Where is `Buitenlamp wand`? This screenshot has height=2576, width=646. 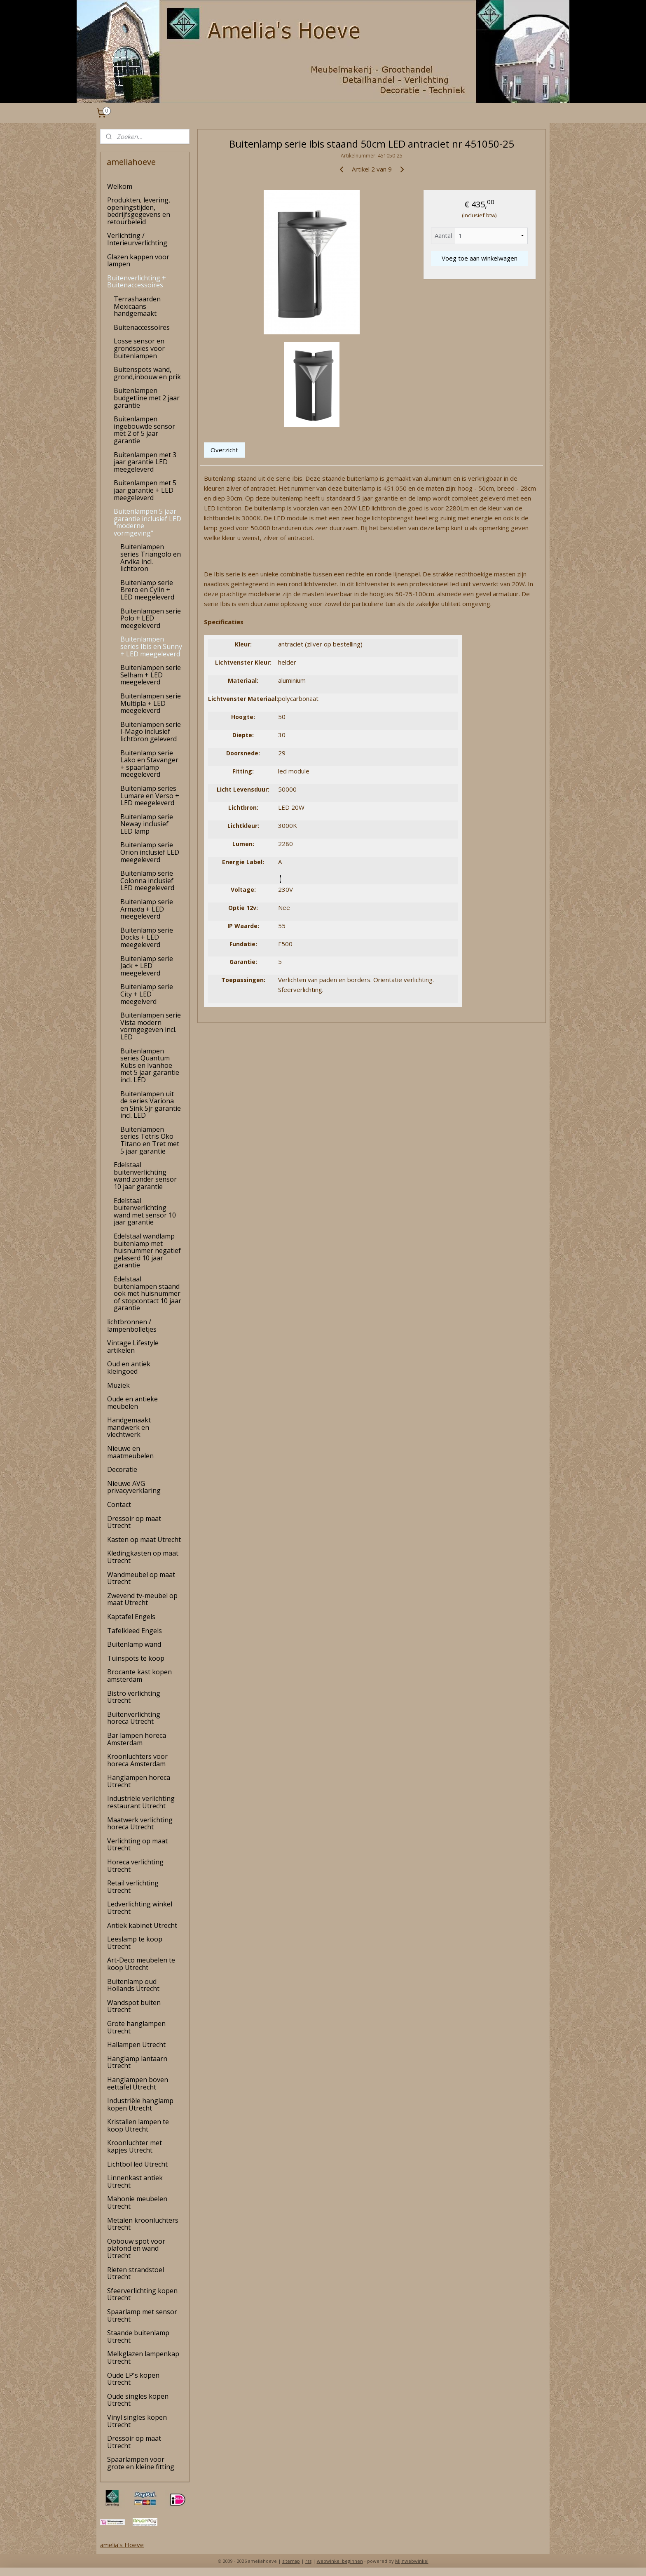
Buitenlamp wand is located at coordinates (134, 1644).